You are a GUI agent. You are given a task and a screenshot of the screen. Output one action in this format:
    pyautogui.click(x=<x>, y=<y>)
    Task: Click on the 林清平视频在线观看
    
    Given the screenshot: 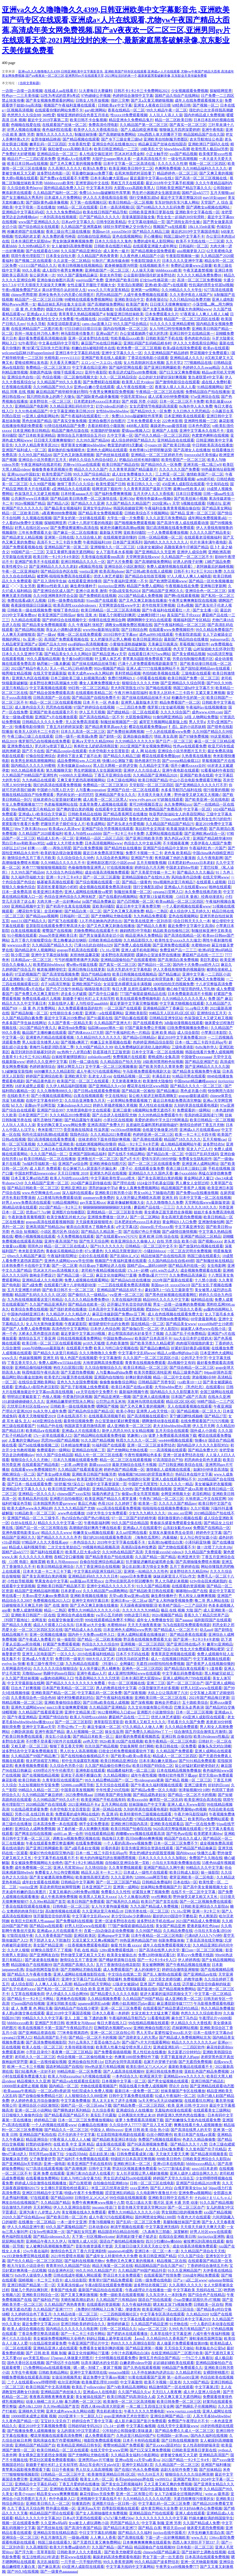 What is the action you would take?
    pyautogui.click(x=127, y=2227)
    